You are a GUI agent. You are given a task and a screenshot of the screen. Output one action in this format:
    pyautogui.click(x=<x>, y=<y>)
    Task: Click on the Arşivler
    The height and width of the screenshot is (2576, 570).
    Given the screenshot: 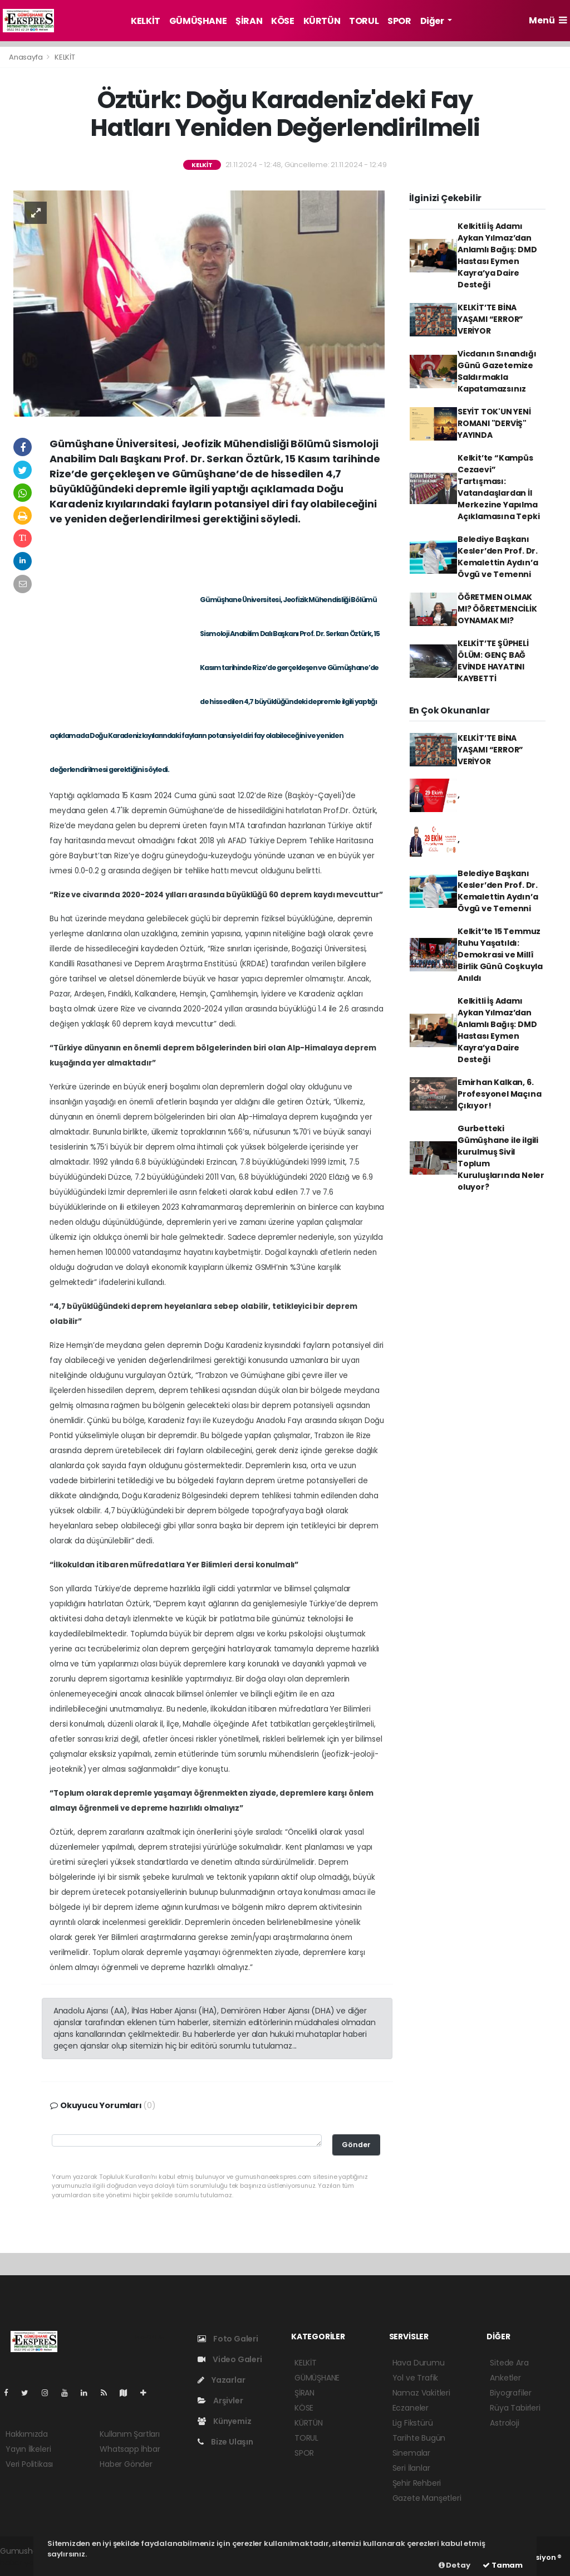 What is the action you would take?
    pyautogui.click(x=220, y=2400)
    